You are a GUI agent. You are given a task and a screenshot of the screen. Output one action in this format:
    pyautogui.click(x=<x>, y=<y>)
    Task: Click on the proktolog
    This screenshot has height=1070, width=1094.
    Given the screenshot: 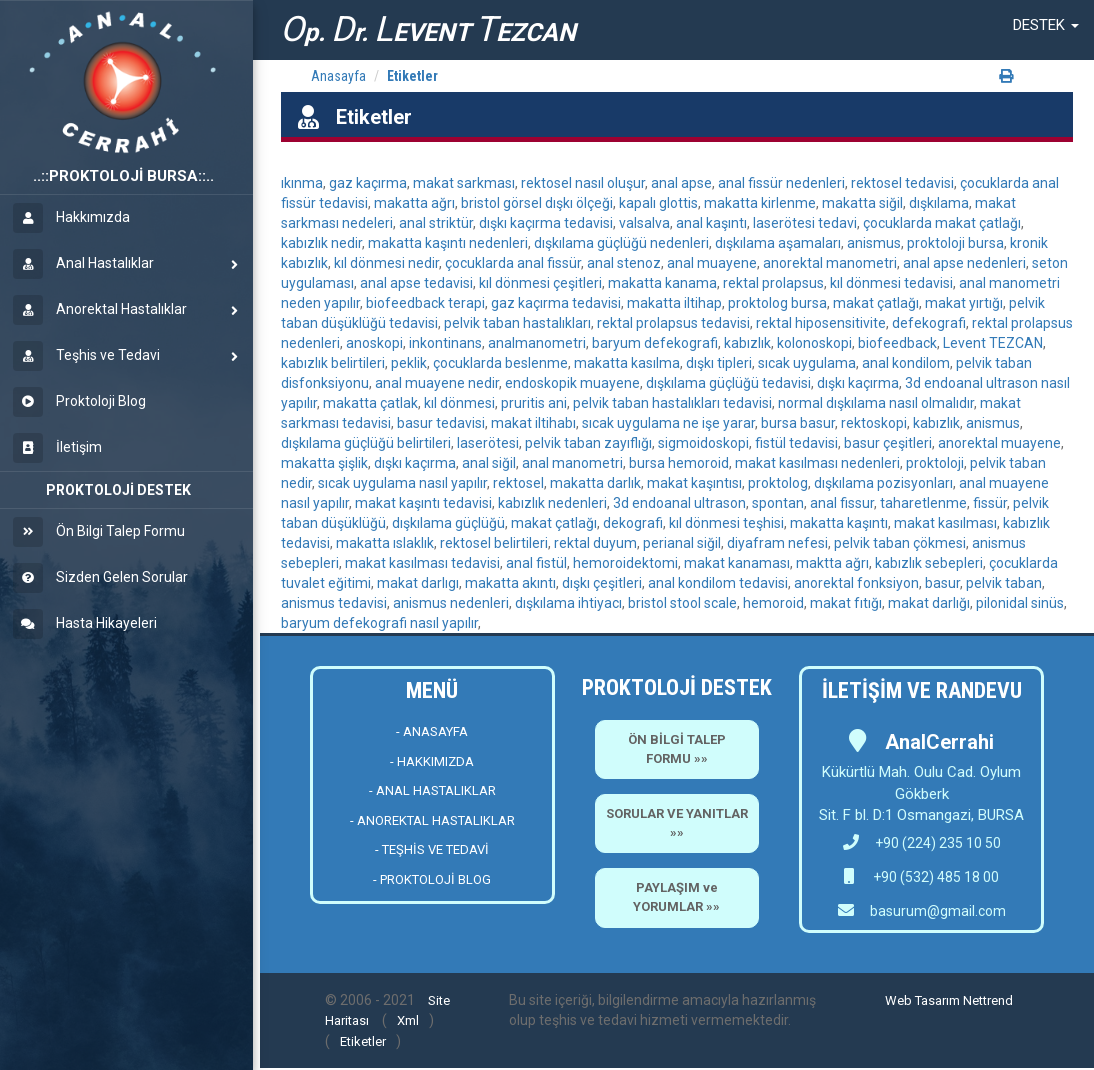 What is the action you would take?
    pyautogui.click(x=778, y=483)
    